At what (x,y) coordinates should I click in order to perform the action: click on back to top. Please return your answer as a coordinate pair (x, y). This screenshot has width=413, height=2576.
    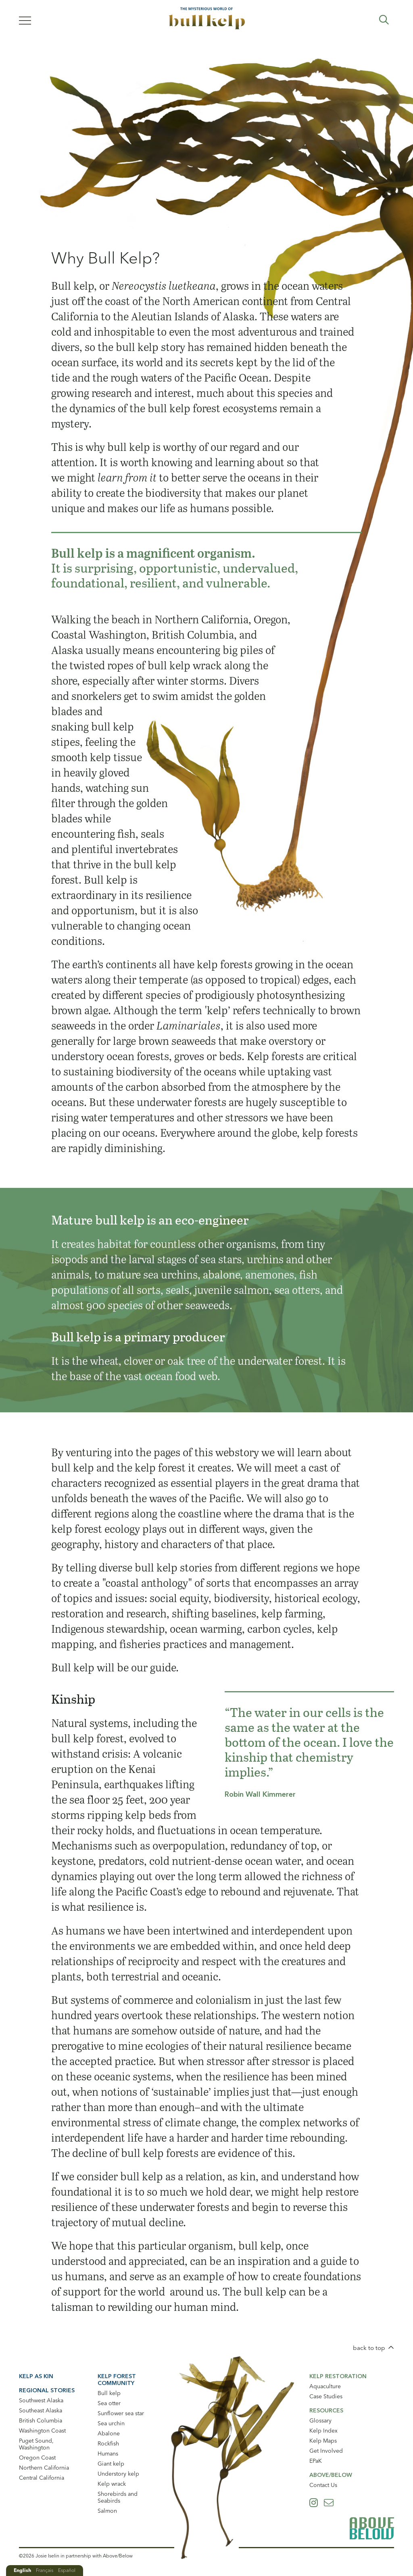
    Looking at the image, I should click on (369, 2348).